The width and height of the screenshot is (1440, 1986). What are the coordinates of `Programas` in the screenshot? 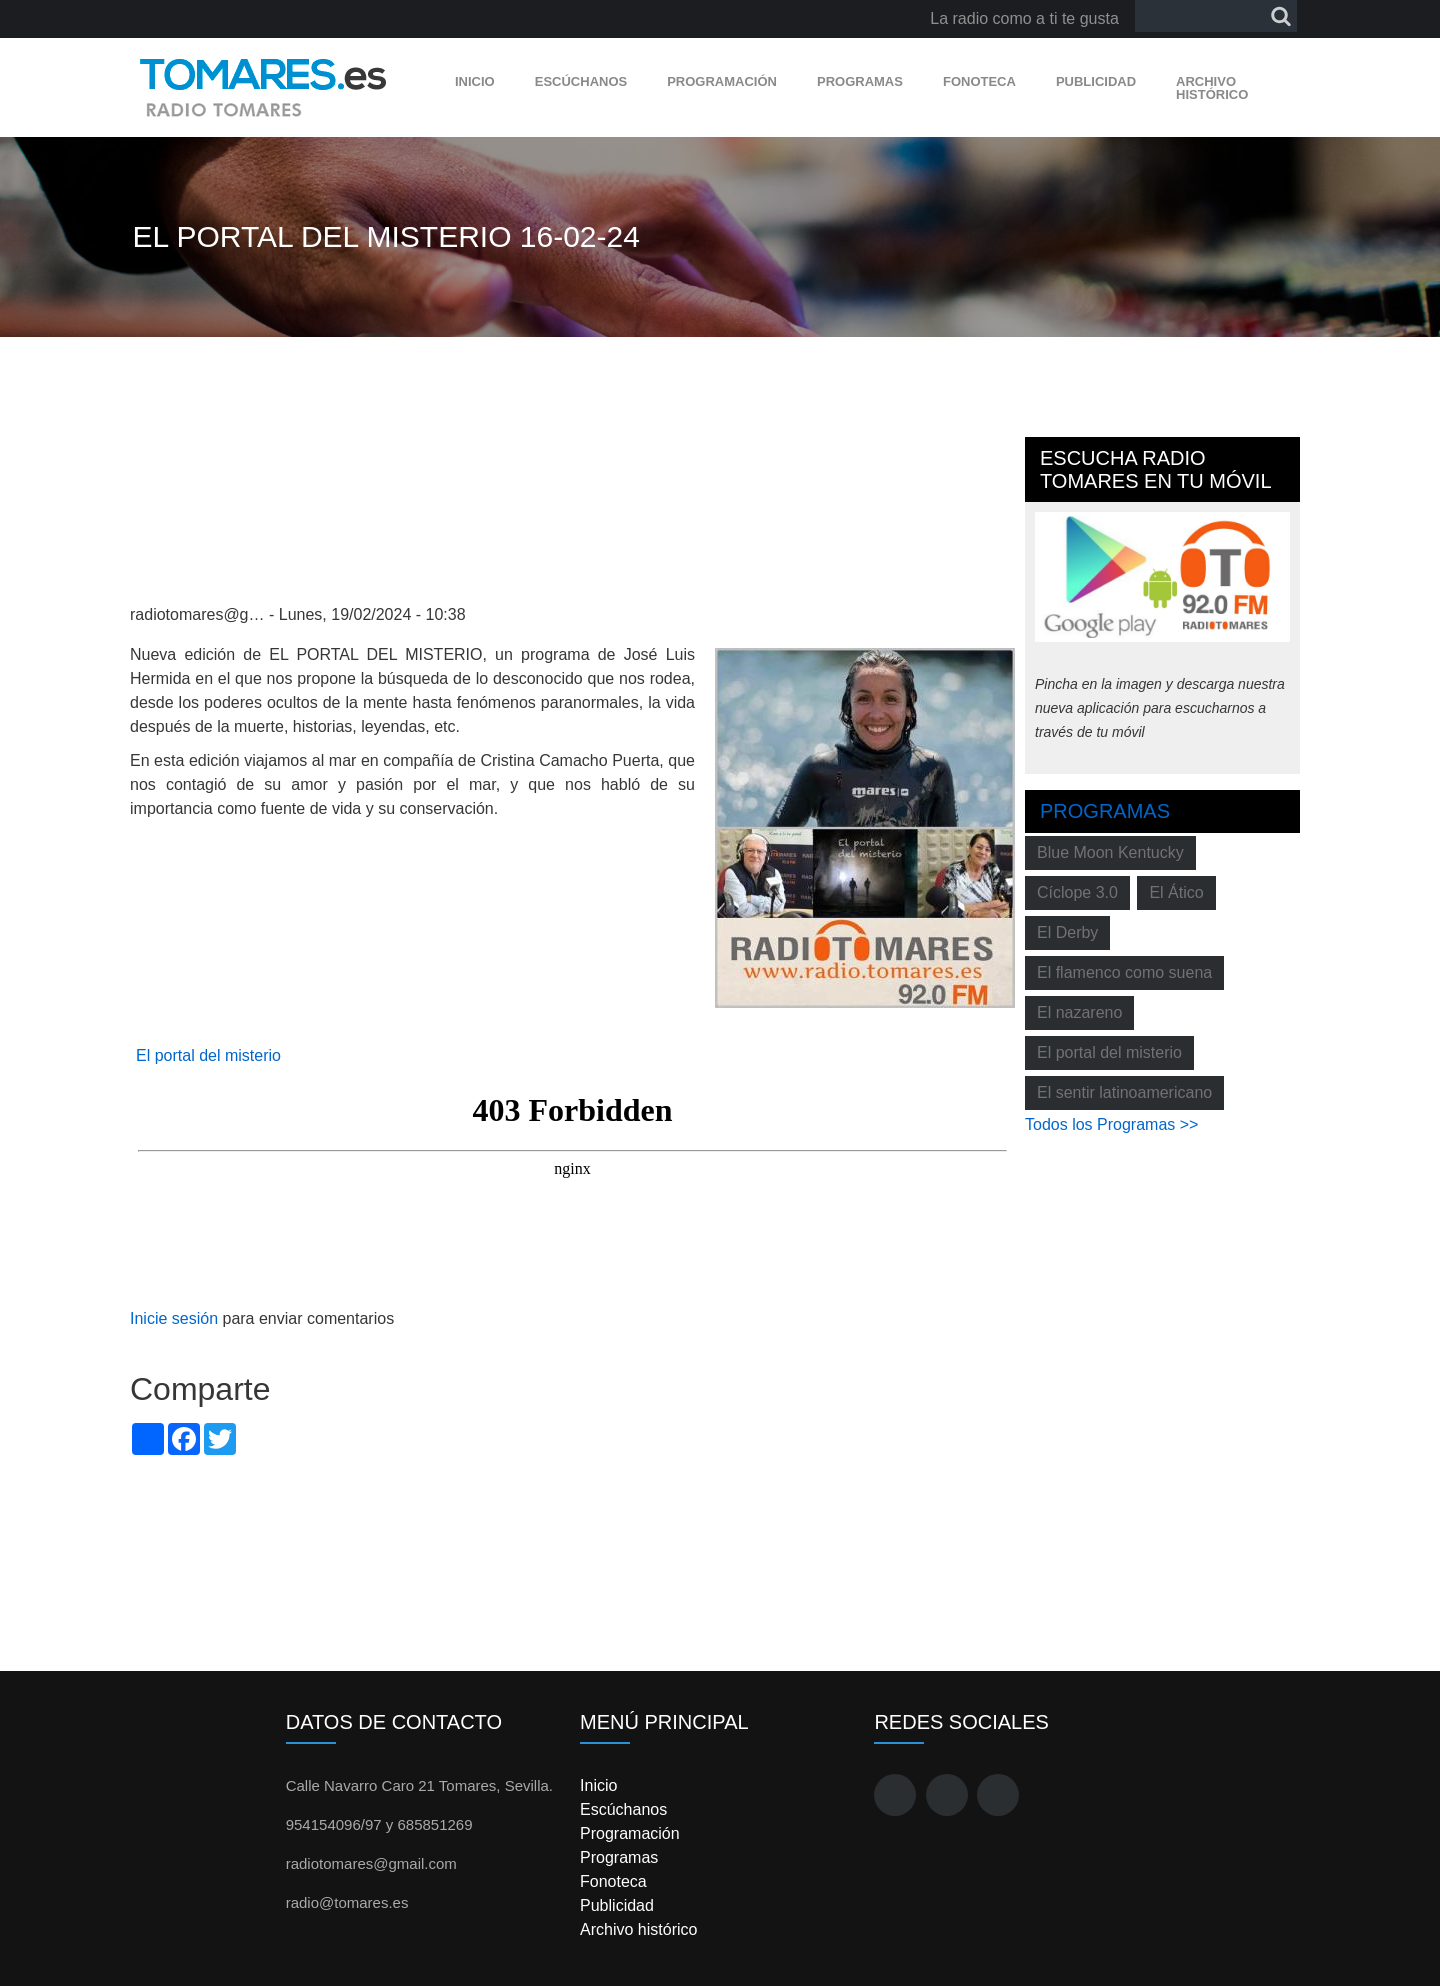 It's located at (860, 81).